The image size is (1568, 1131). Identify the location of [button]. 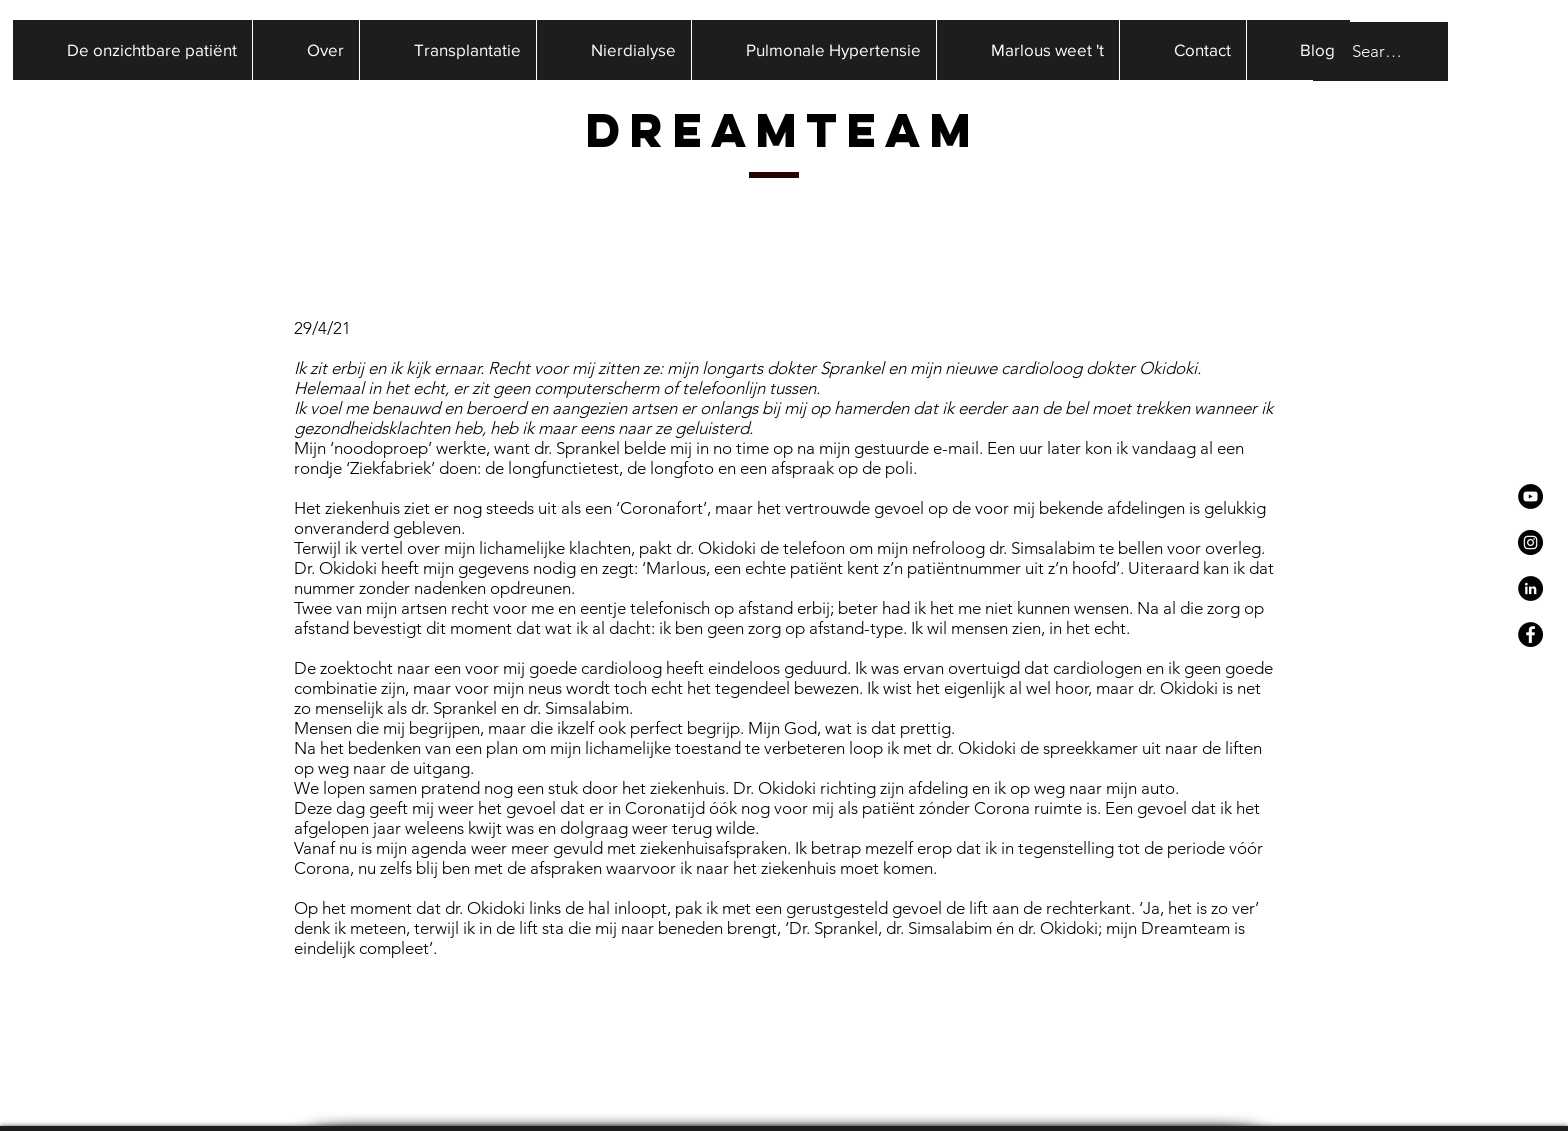
(305, 50).